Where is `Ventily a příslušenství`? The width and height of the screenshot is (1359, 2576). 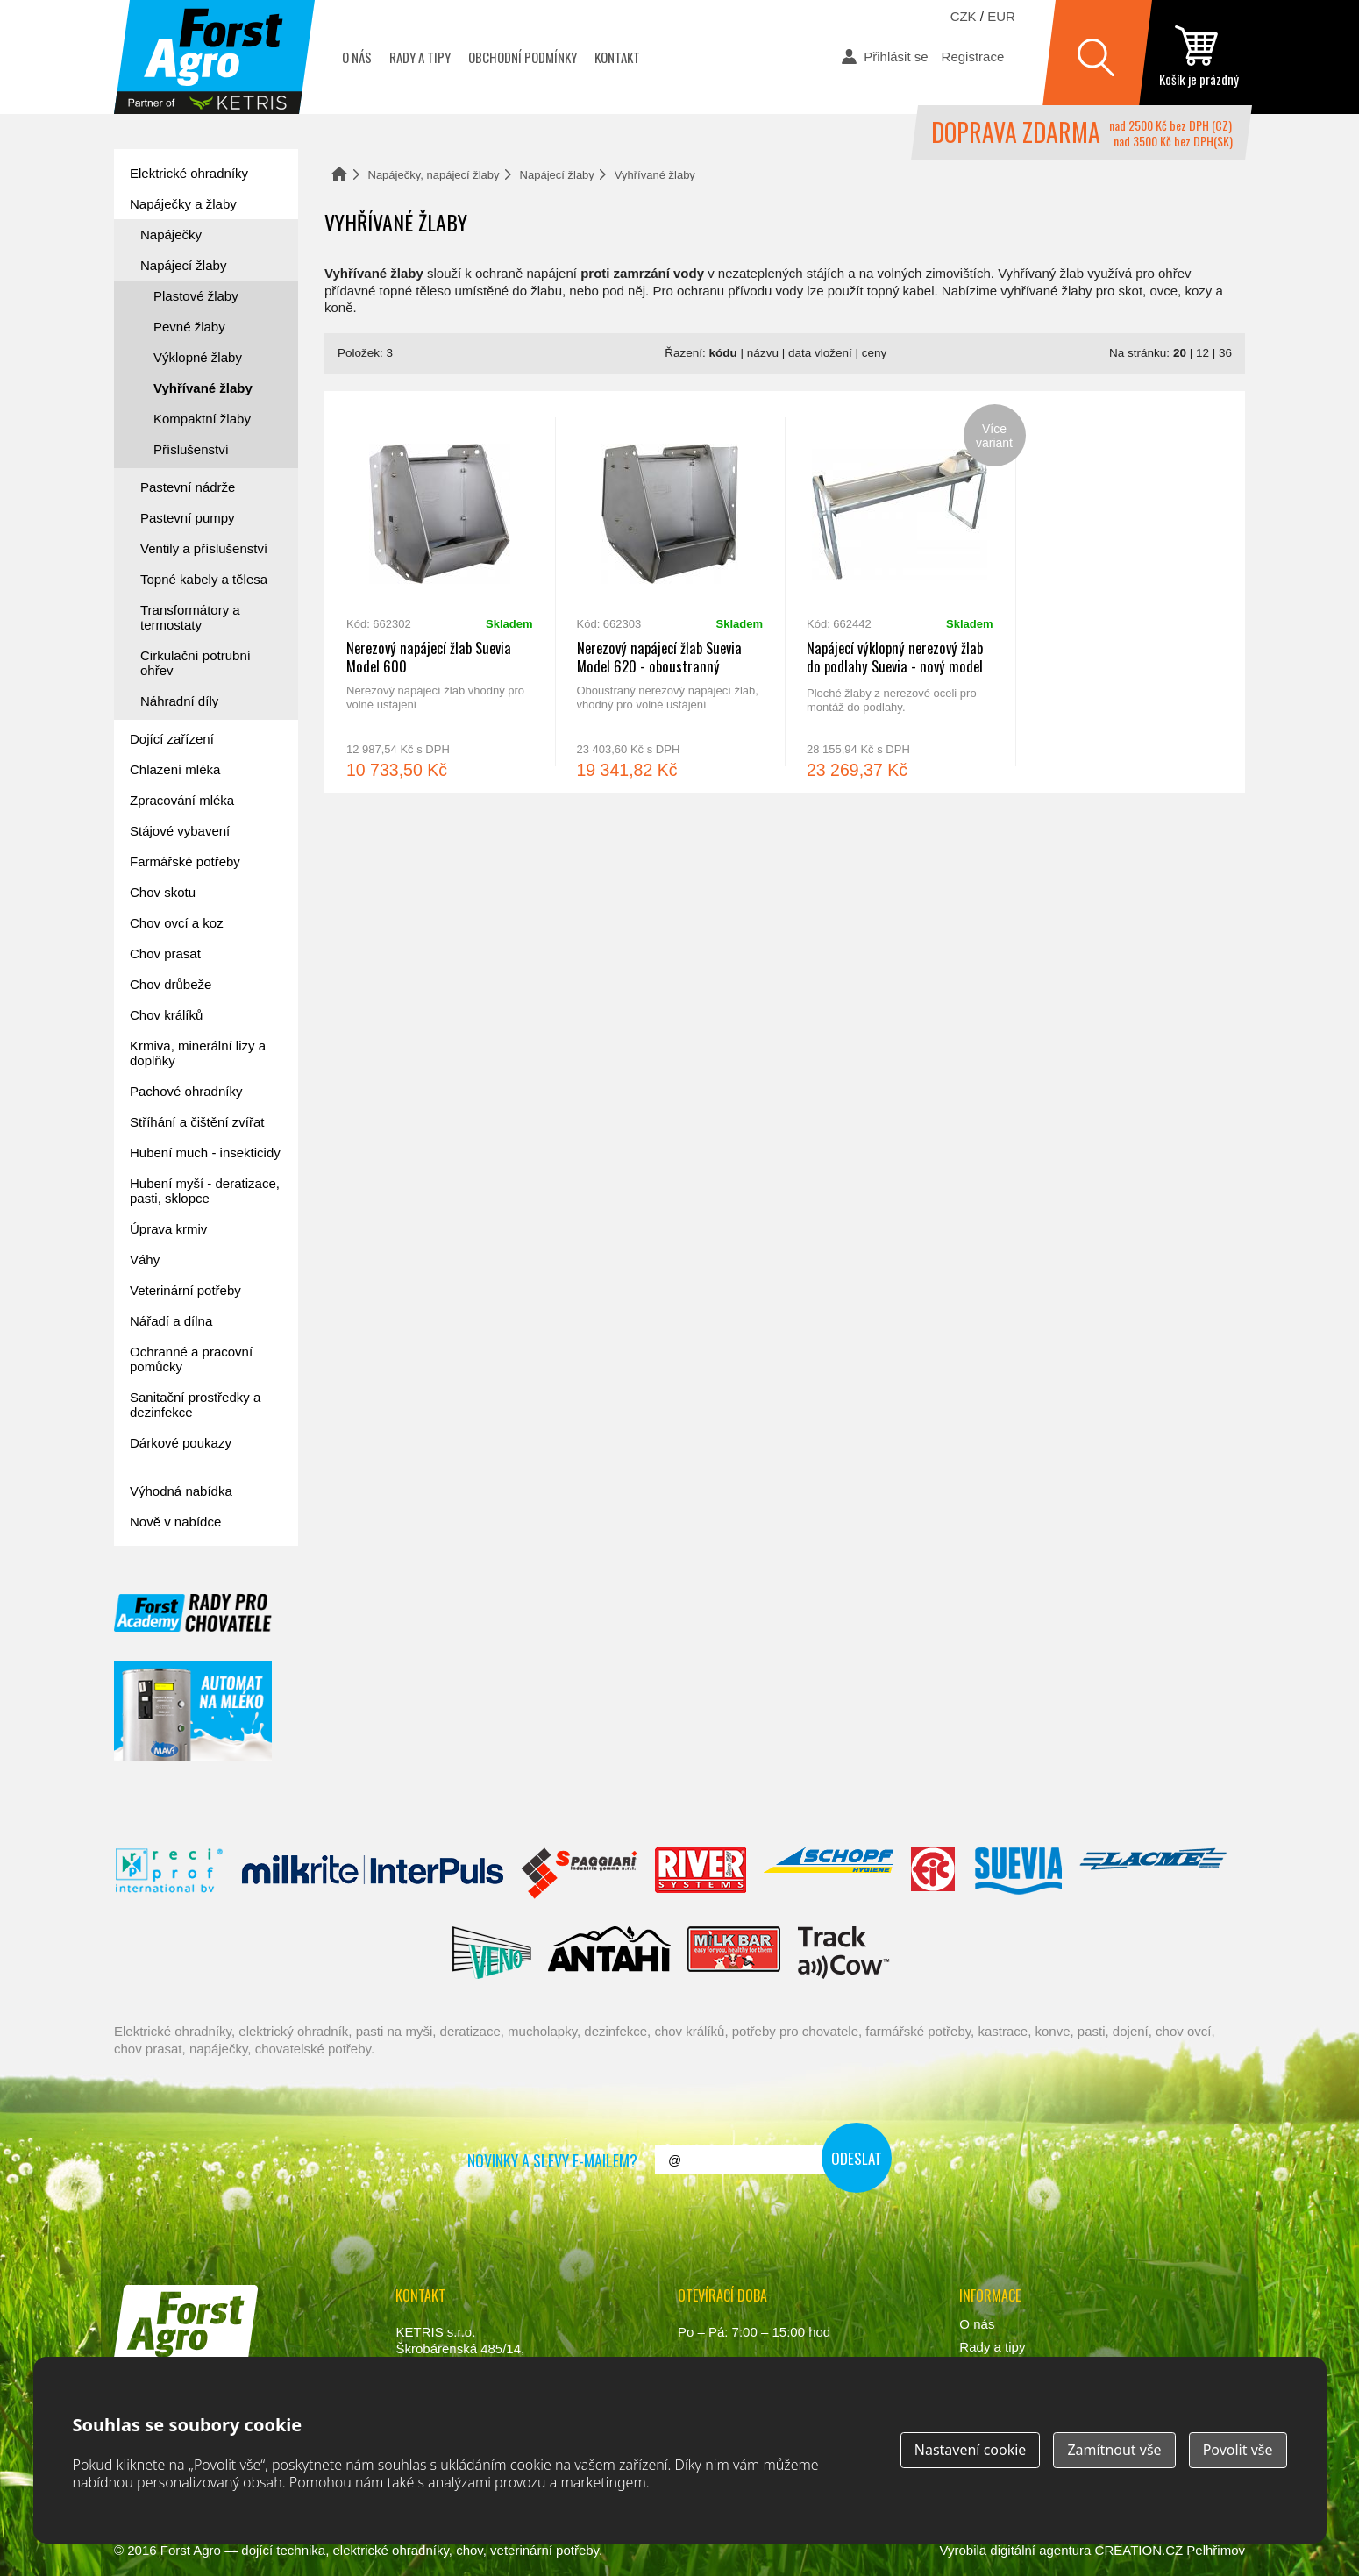
Ventily a příslušenství is located at coordinates (203, 548).